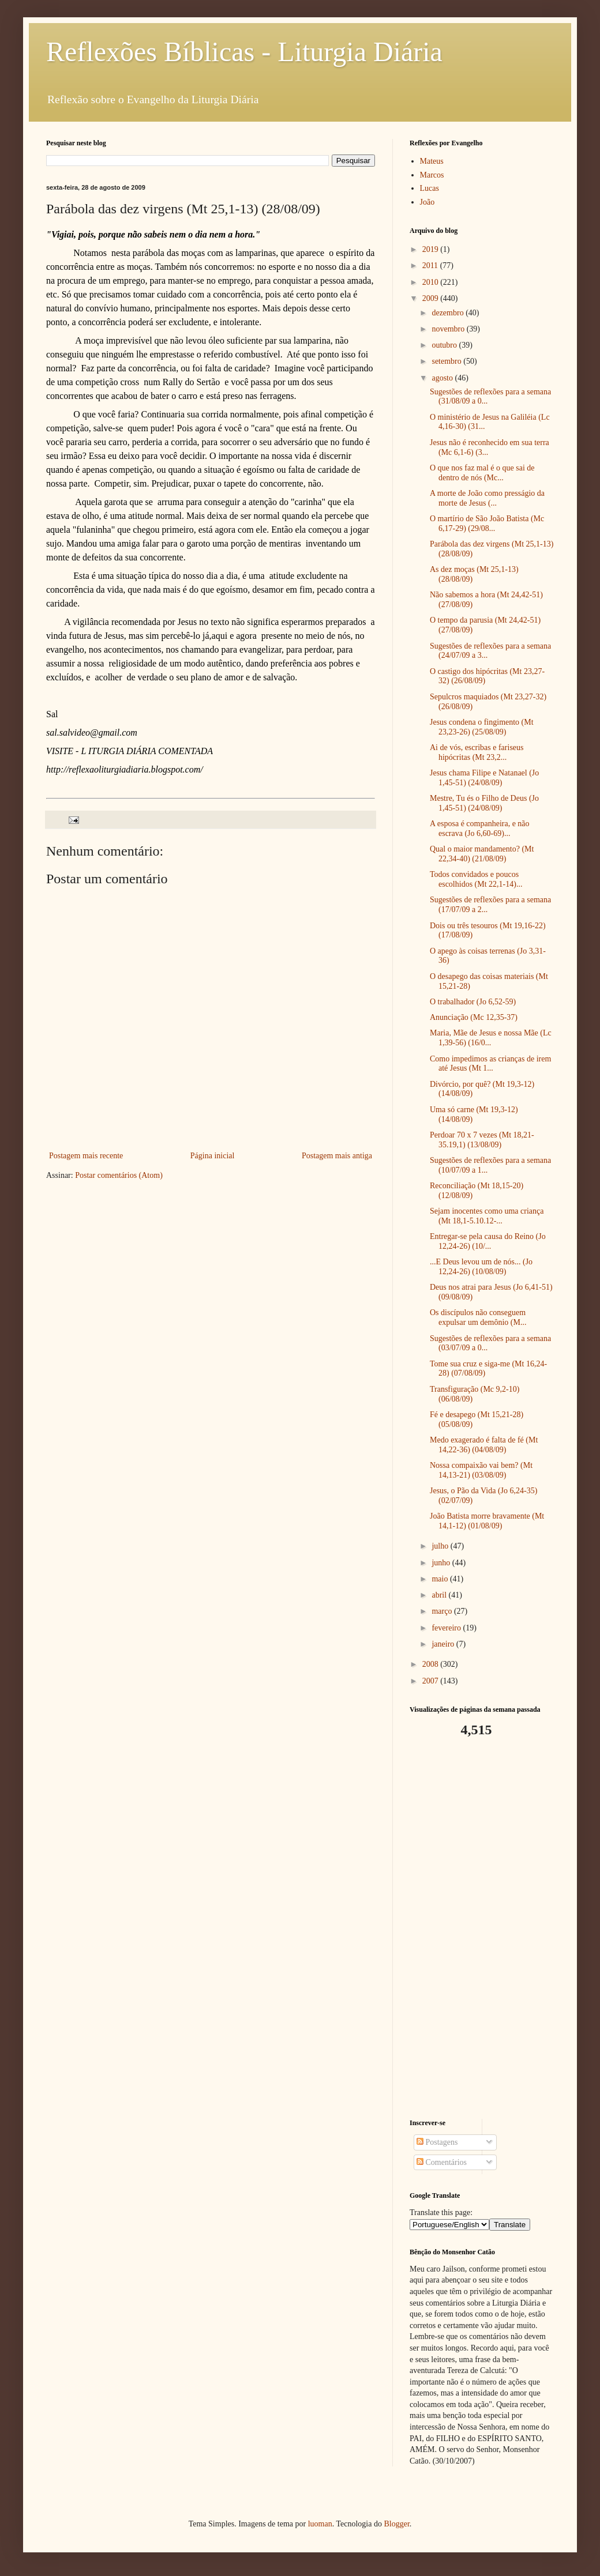 Image resolution: width=600 pixels, height=2576 pixels. What do you see at coordinates (481, 1470) in the screenshot?
I see `Nossa compaixão vai bem? (Mt 14,13-21) (03/08/09)` at bounding box center [481, 1470].